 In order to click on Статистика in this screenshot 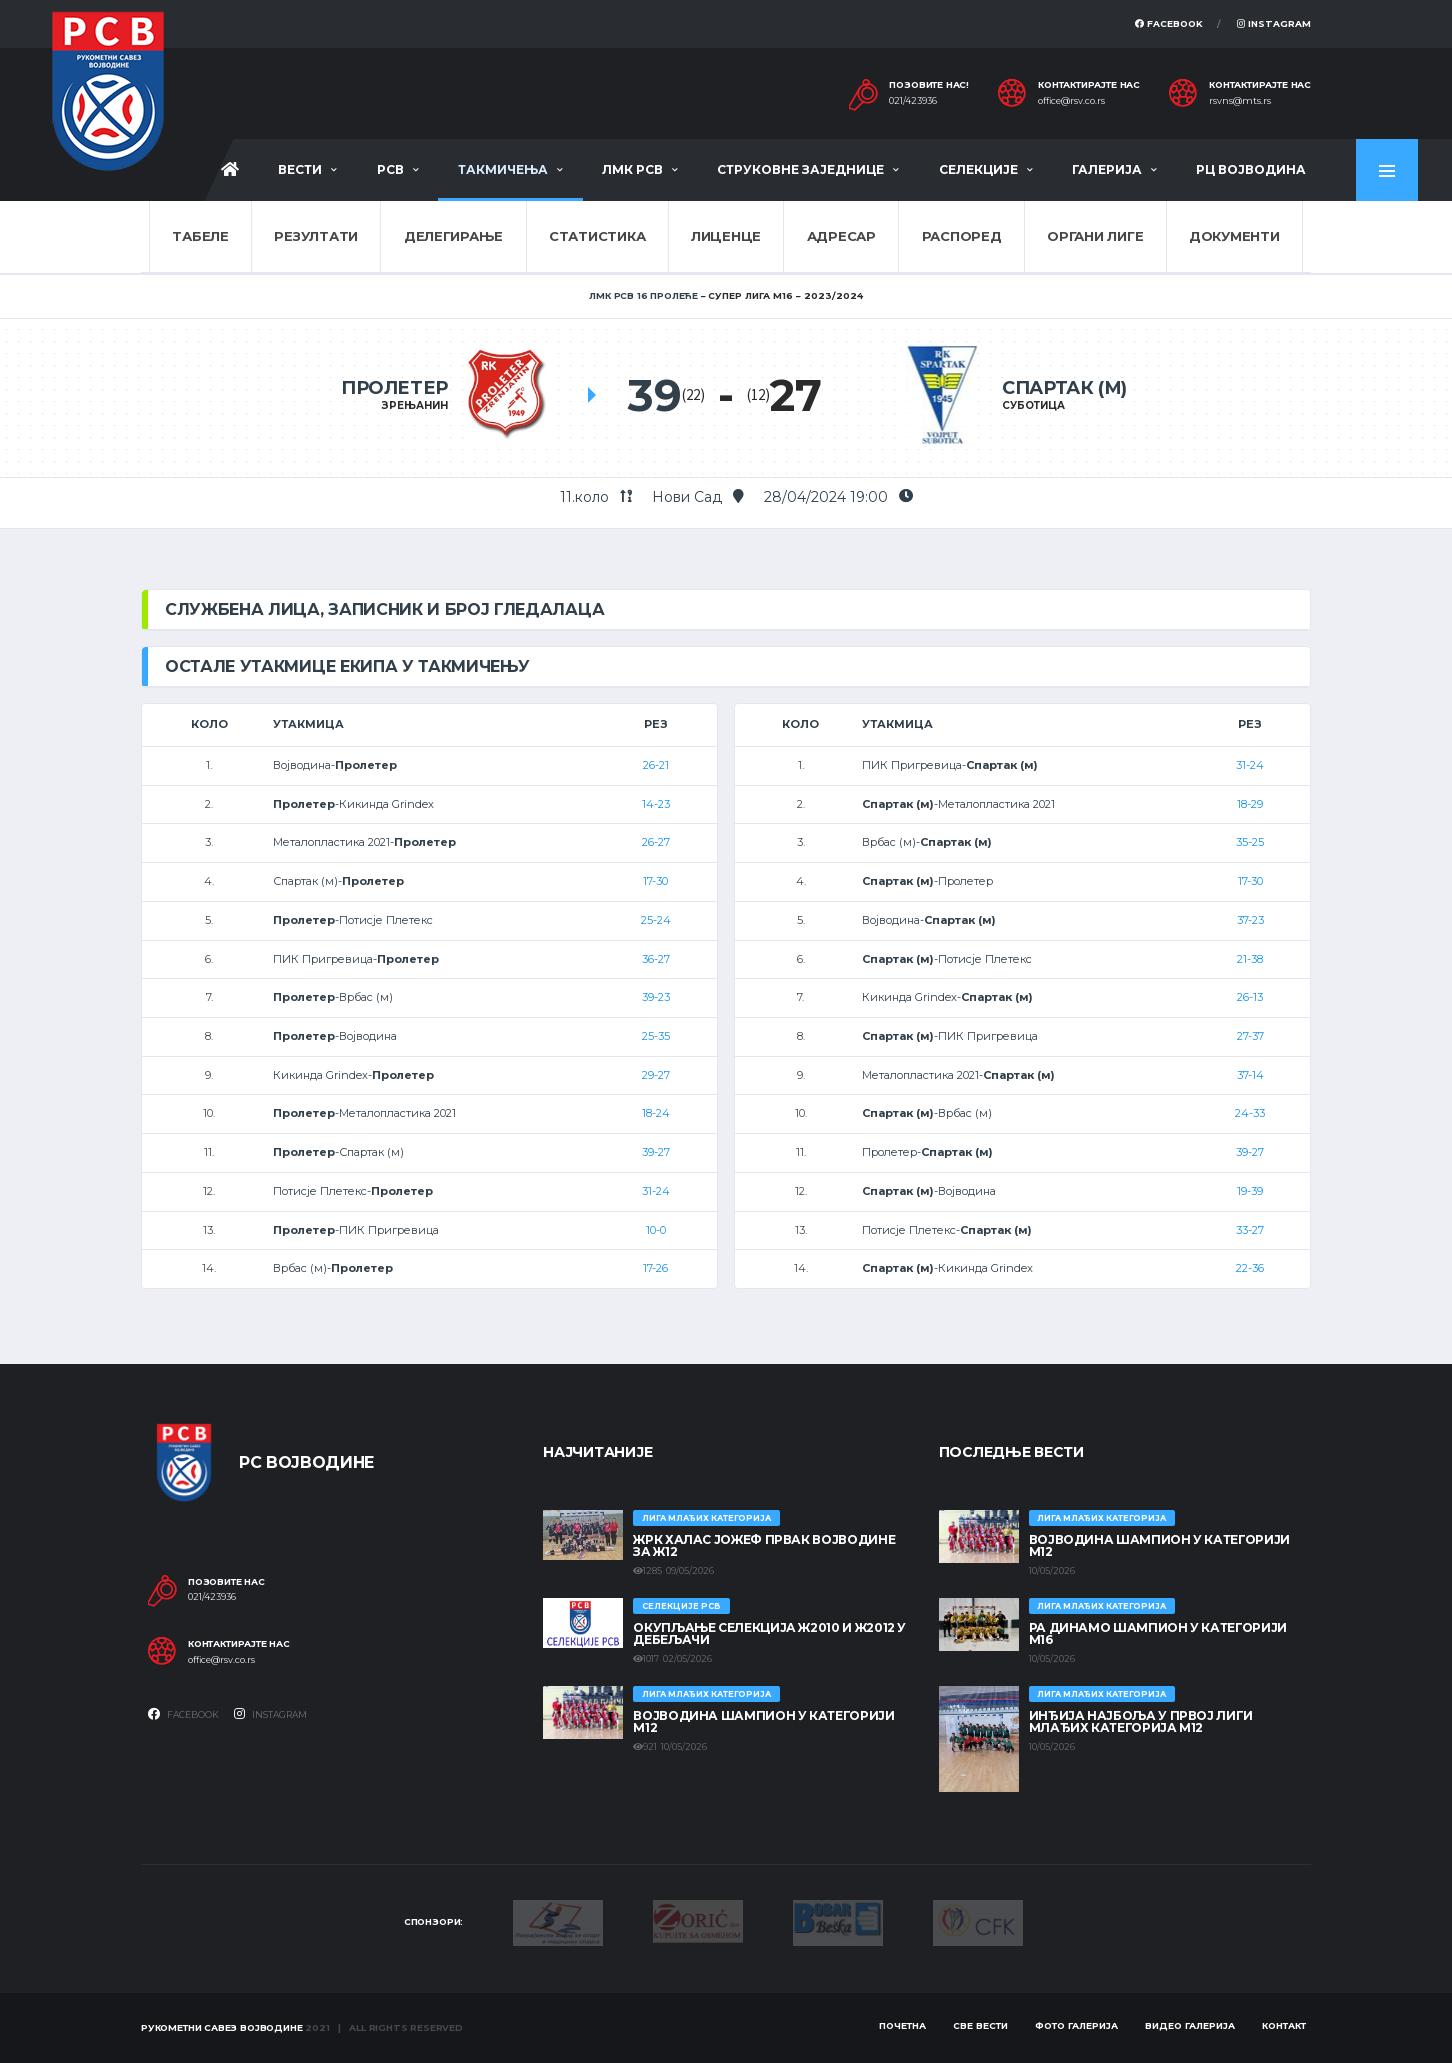, I will do `click(597, 236)`.